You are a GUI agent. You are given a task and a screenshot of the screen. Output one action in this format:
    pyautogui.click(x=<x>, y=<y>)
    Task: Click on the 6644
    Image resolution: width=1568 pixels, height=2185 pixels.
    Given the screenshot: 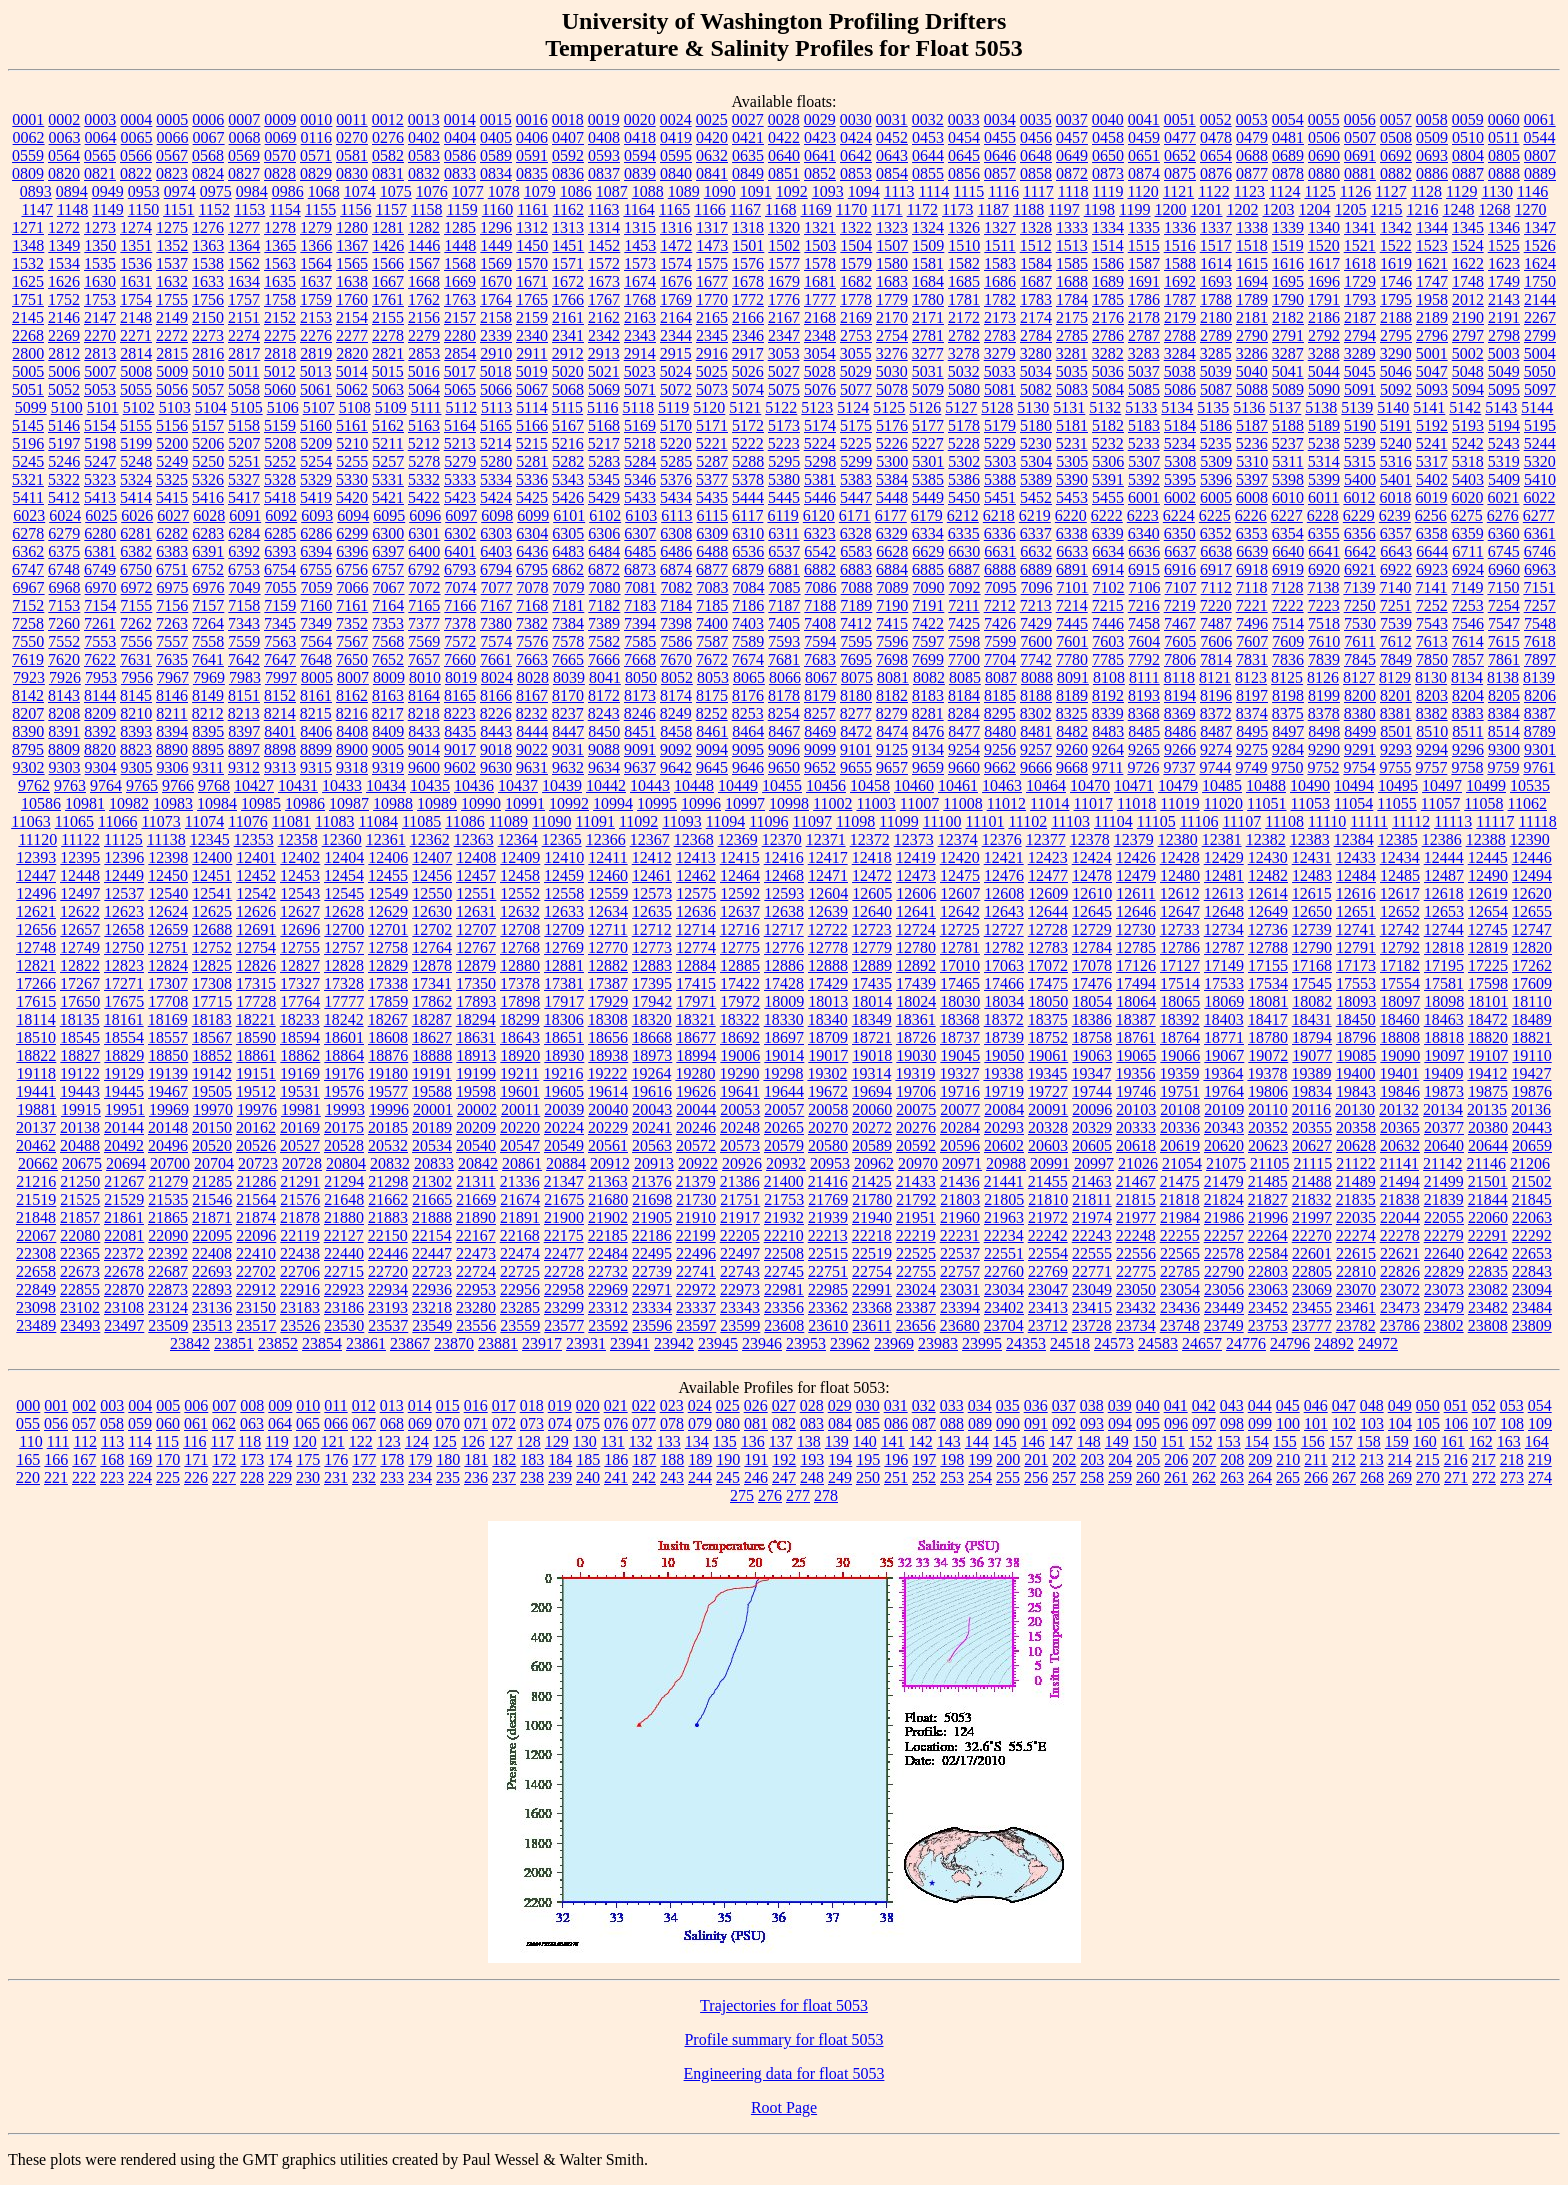 What is the action you would take?
    pyautogui.click(x=1432, y=551)
    